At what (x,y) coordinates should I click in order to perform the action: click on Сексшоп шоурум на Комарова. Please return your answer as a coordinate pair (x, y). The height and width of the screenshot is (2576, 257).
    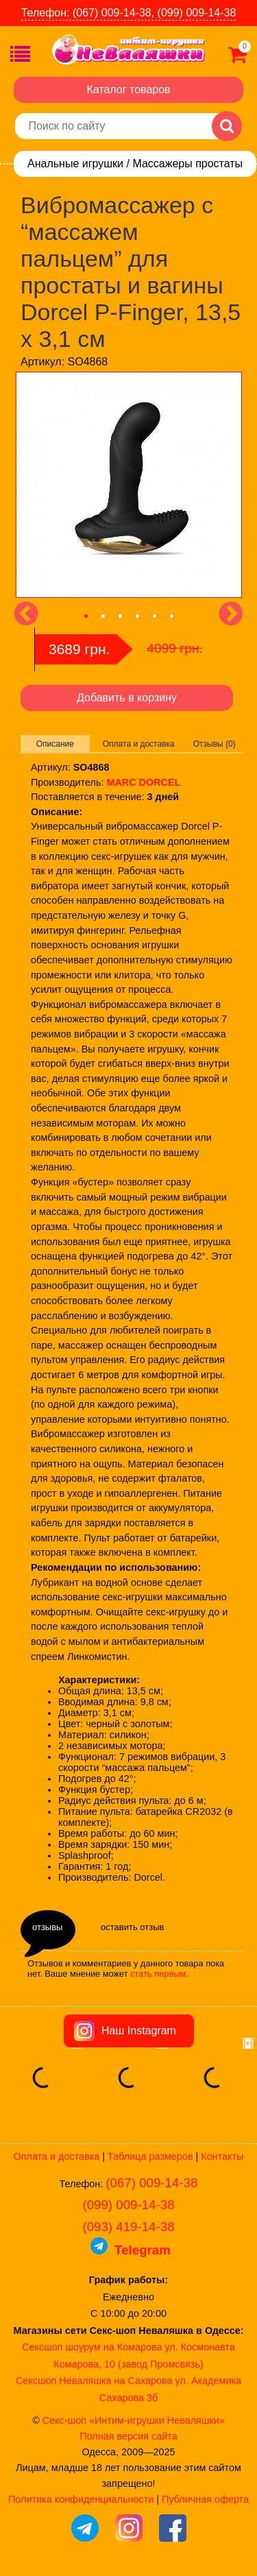
    Looking at the image, I should click on (92, 2347).